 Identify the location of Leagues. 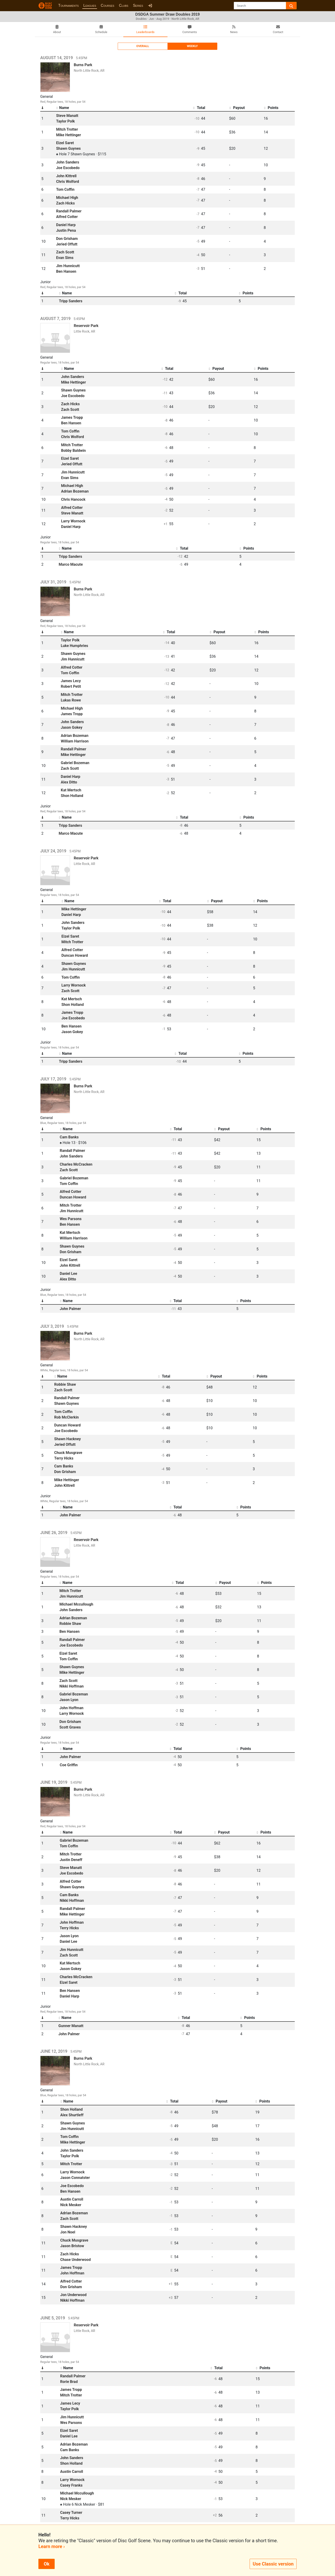
(89, 5).